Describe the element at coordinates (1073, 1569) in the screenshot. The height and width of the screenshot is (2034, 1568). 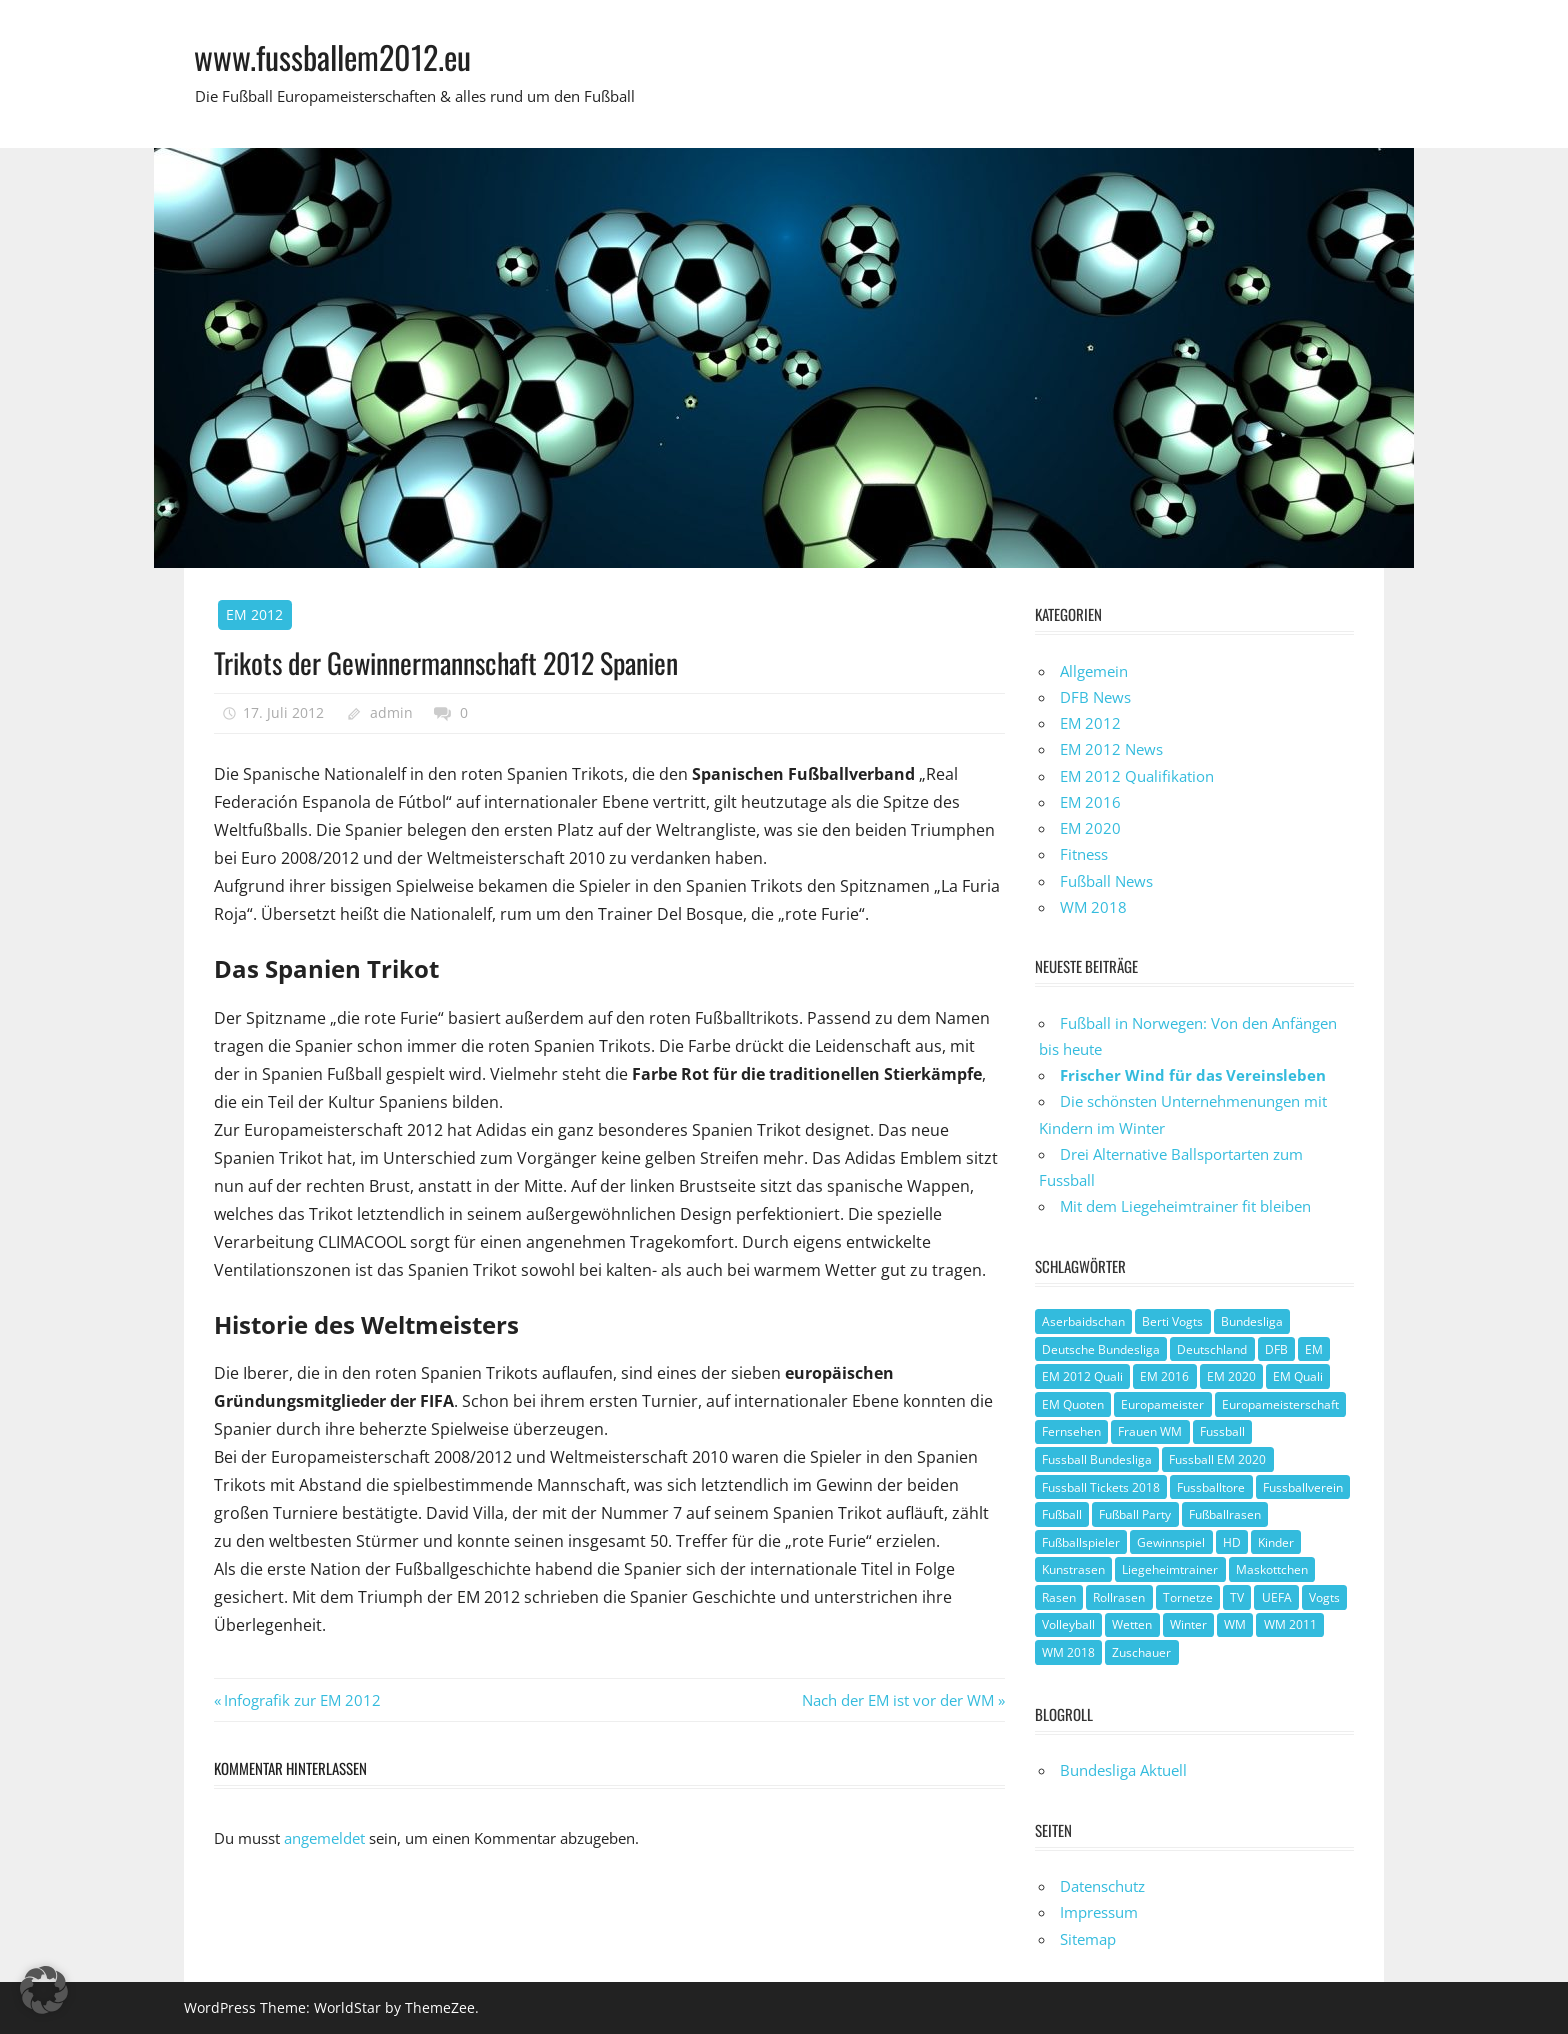
I see `Kunstrasen [Kunstrasen (1 Eintrag)]` at that location.